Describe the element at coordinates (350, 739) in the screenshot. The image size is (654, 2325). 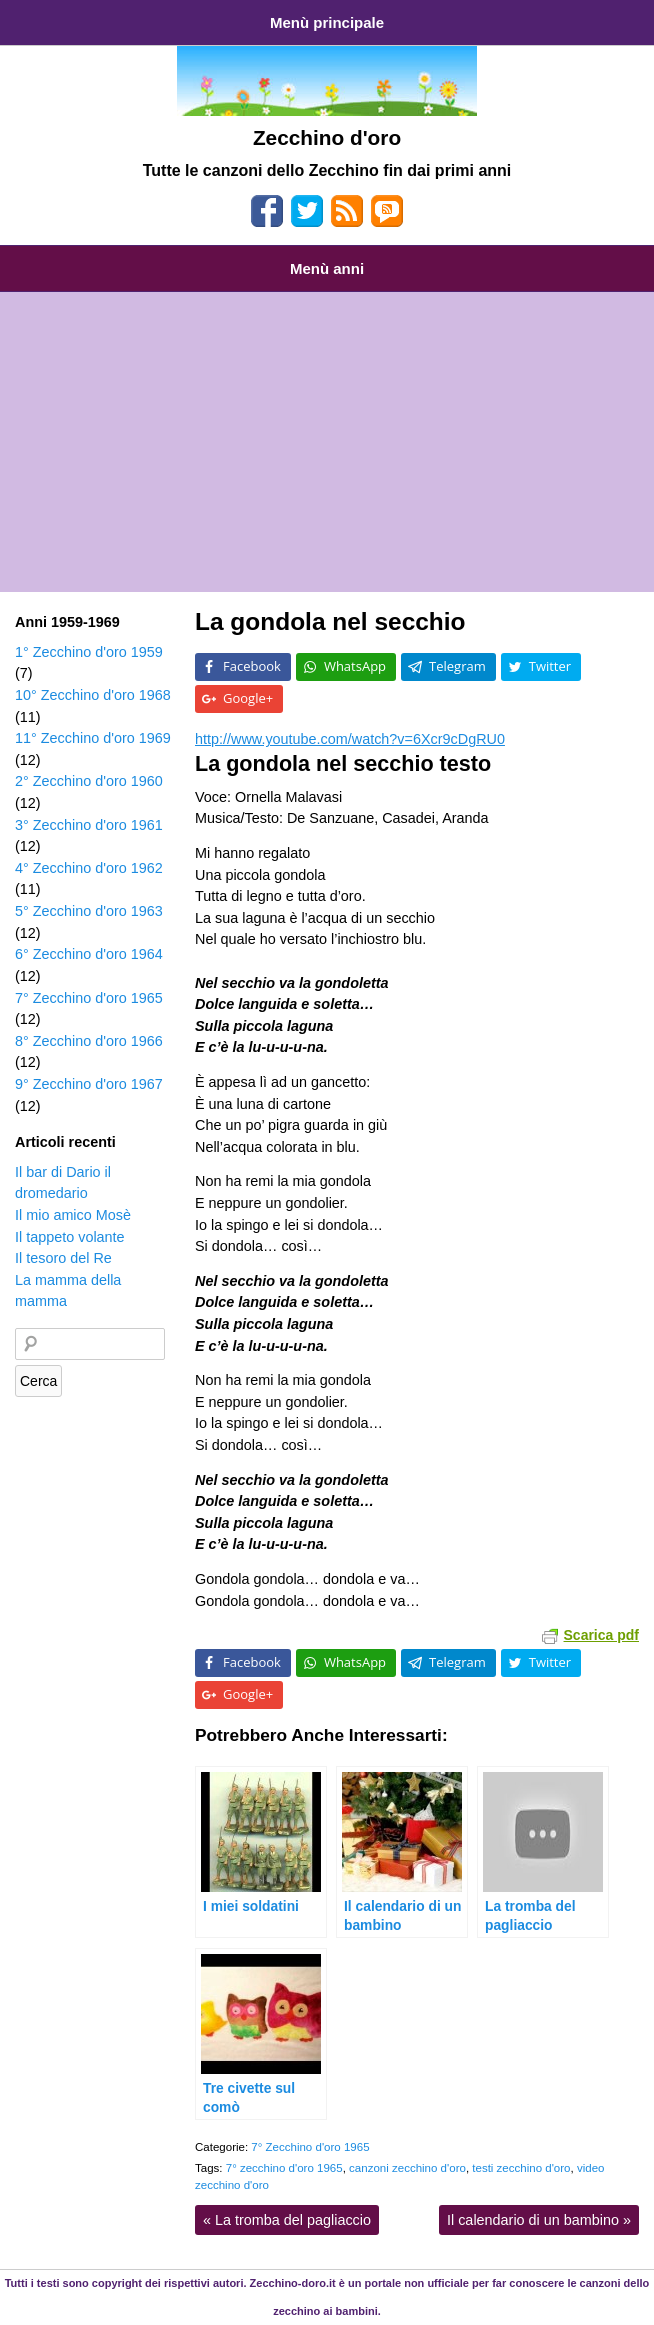
I see `http://www.youtube.com/watch?v=6Xcr9cDgRU0` at that location.